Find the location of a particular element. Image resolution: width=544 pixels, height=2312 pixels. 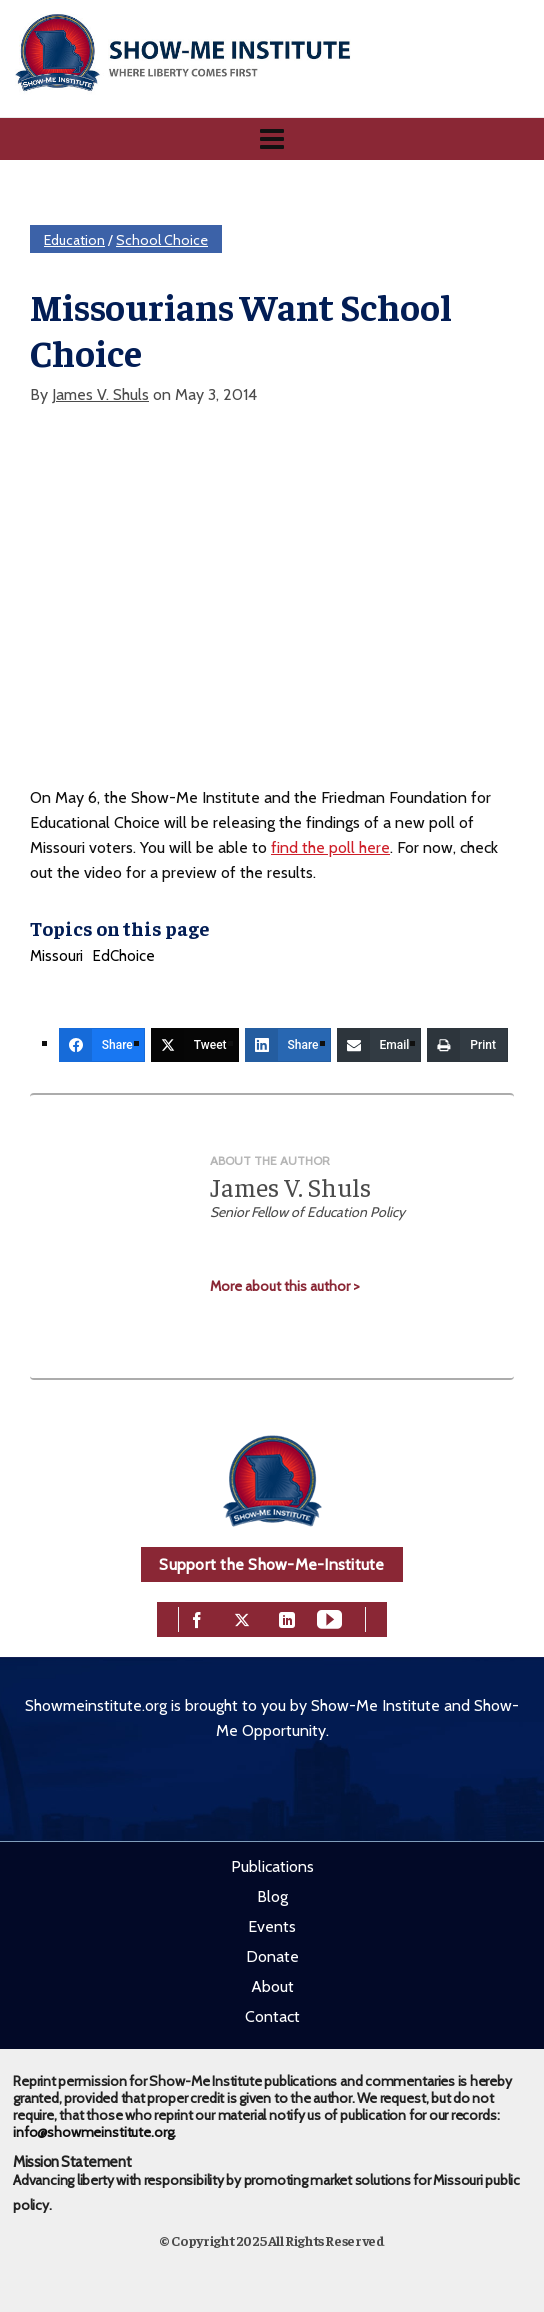

find the poll here is located at coordinates (330, 847).